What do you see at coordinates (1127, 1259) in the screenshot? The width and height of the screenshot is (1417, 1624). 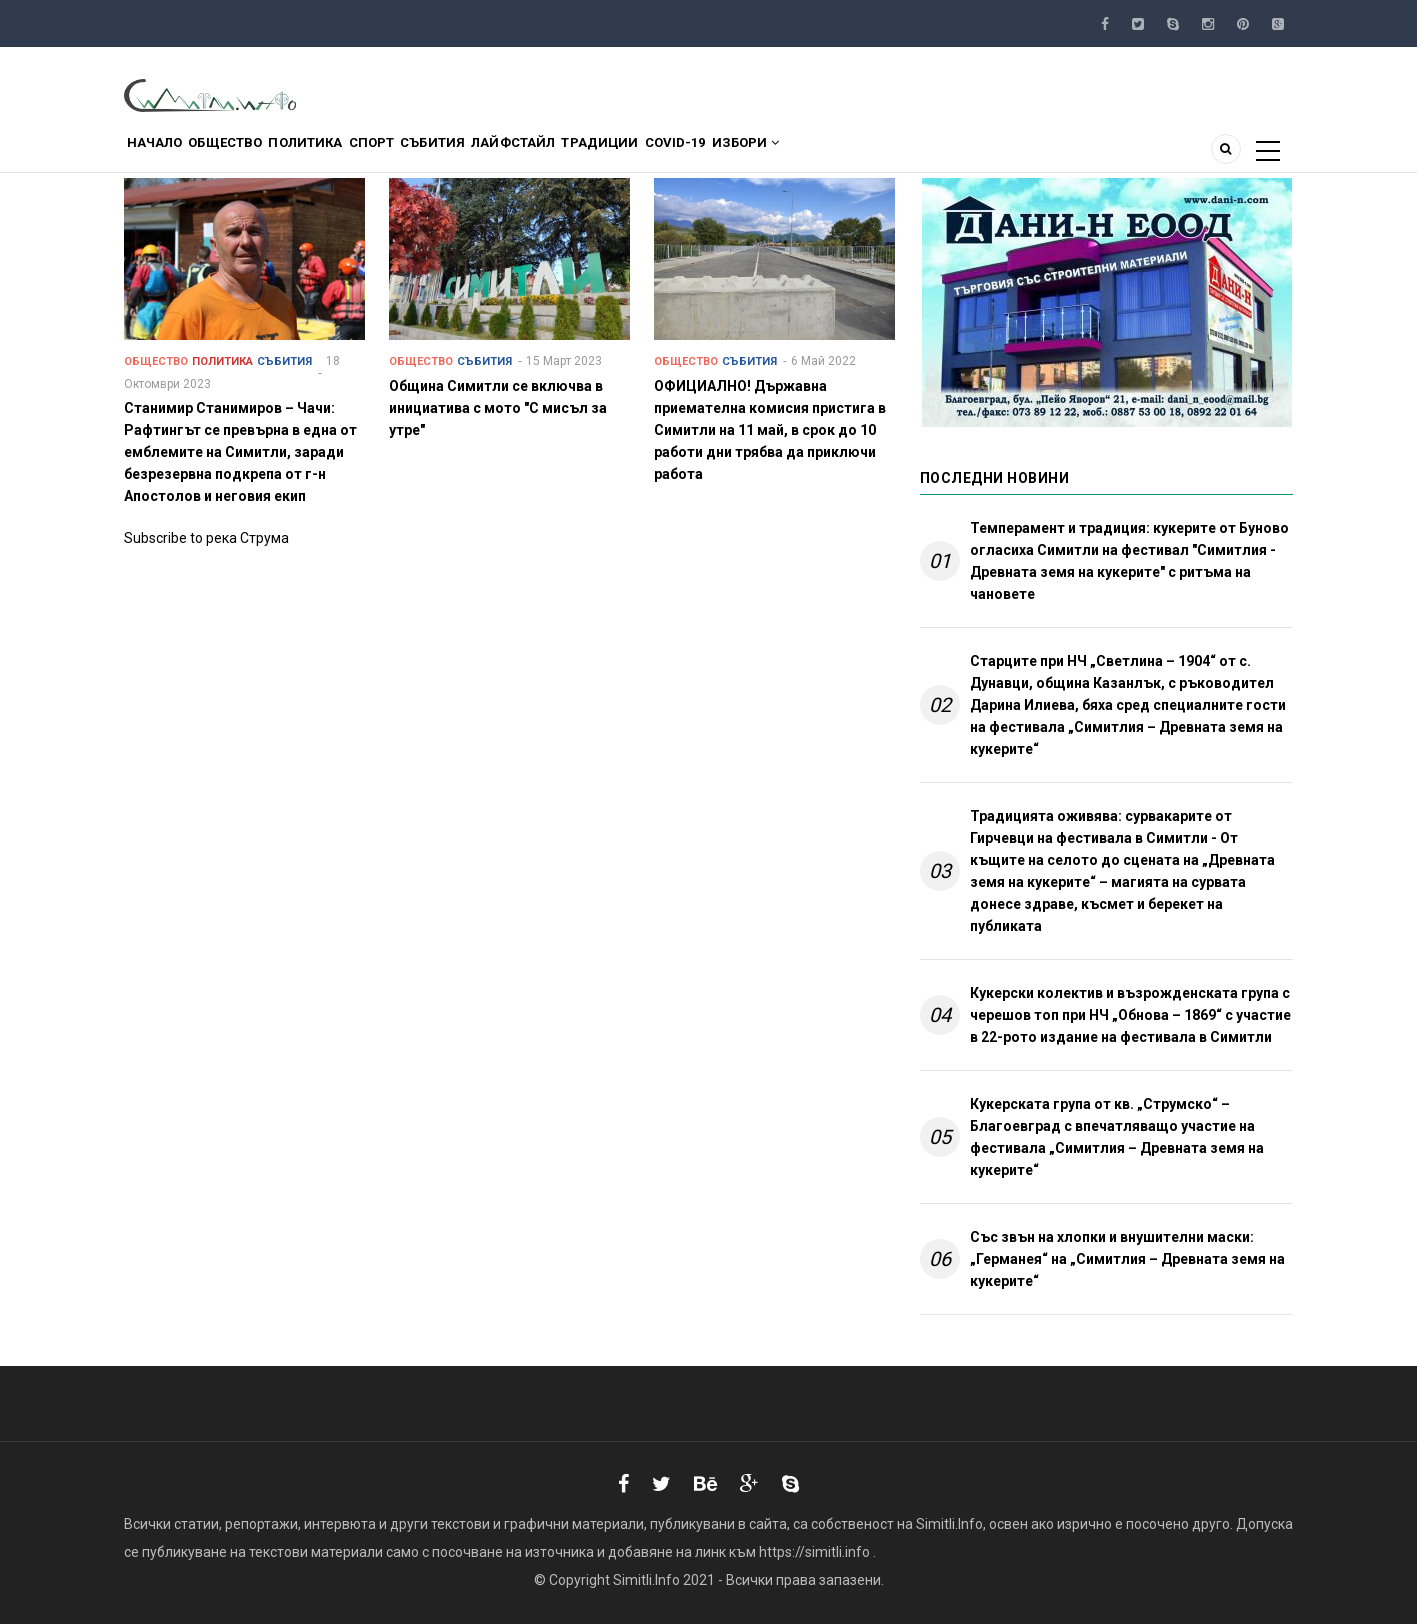 I see `Със звън на хлопки и внушителни маски: „Германея“ на „Симитлия – Древната земя на кукерите“` at bounding box center [1127, 1259].